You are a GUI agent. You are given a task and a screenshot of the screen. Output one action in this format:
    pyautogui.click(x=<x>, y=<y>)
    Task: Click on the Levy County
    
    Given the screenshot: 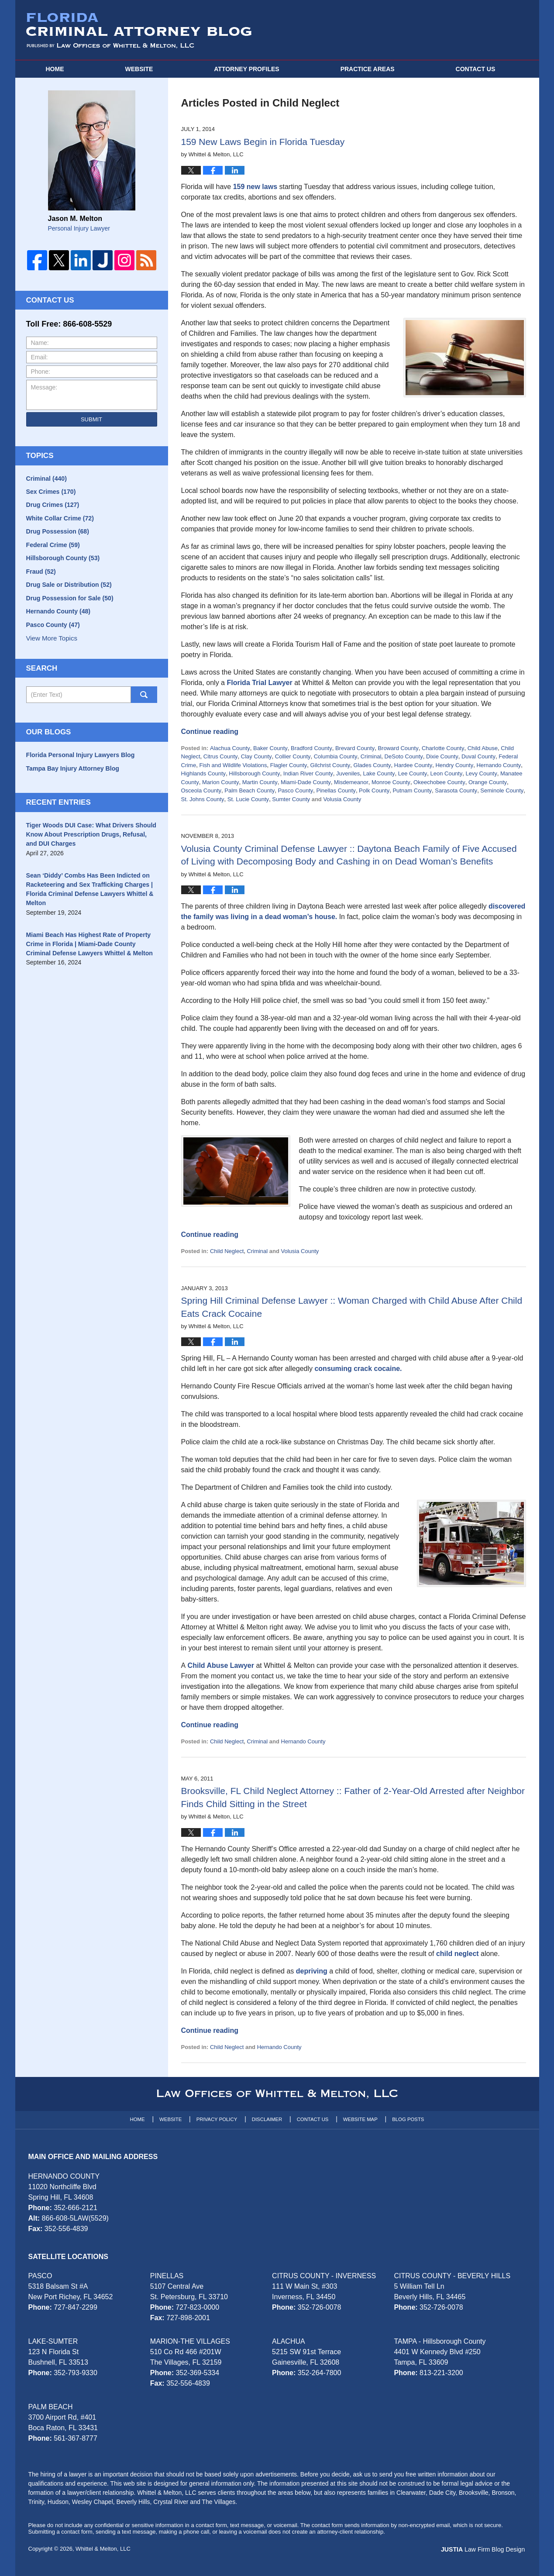 What is the action you would take?
    pyautogui.click(x=481, y=773)
    